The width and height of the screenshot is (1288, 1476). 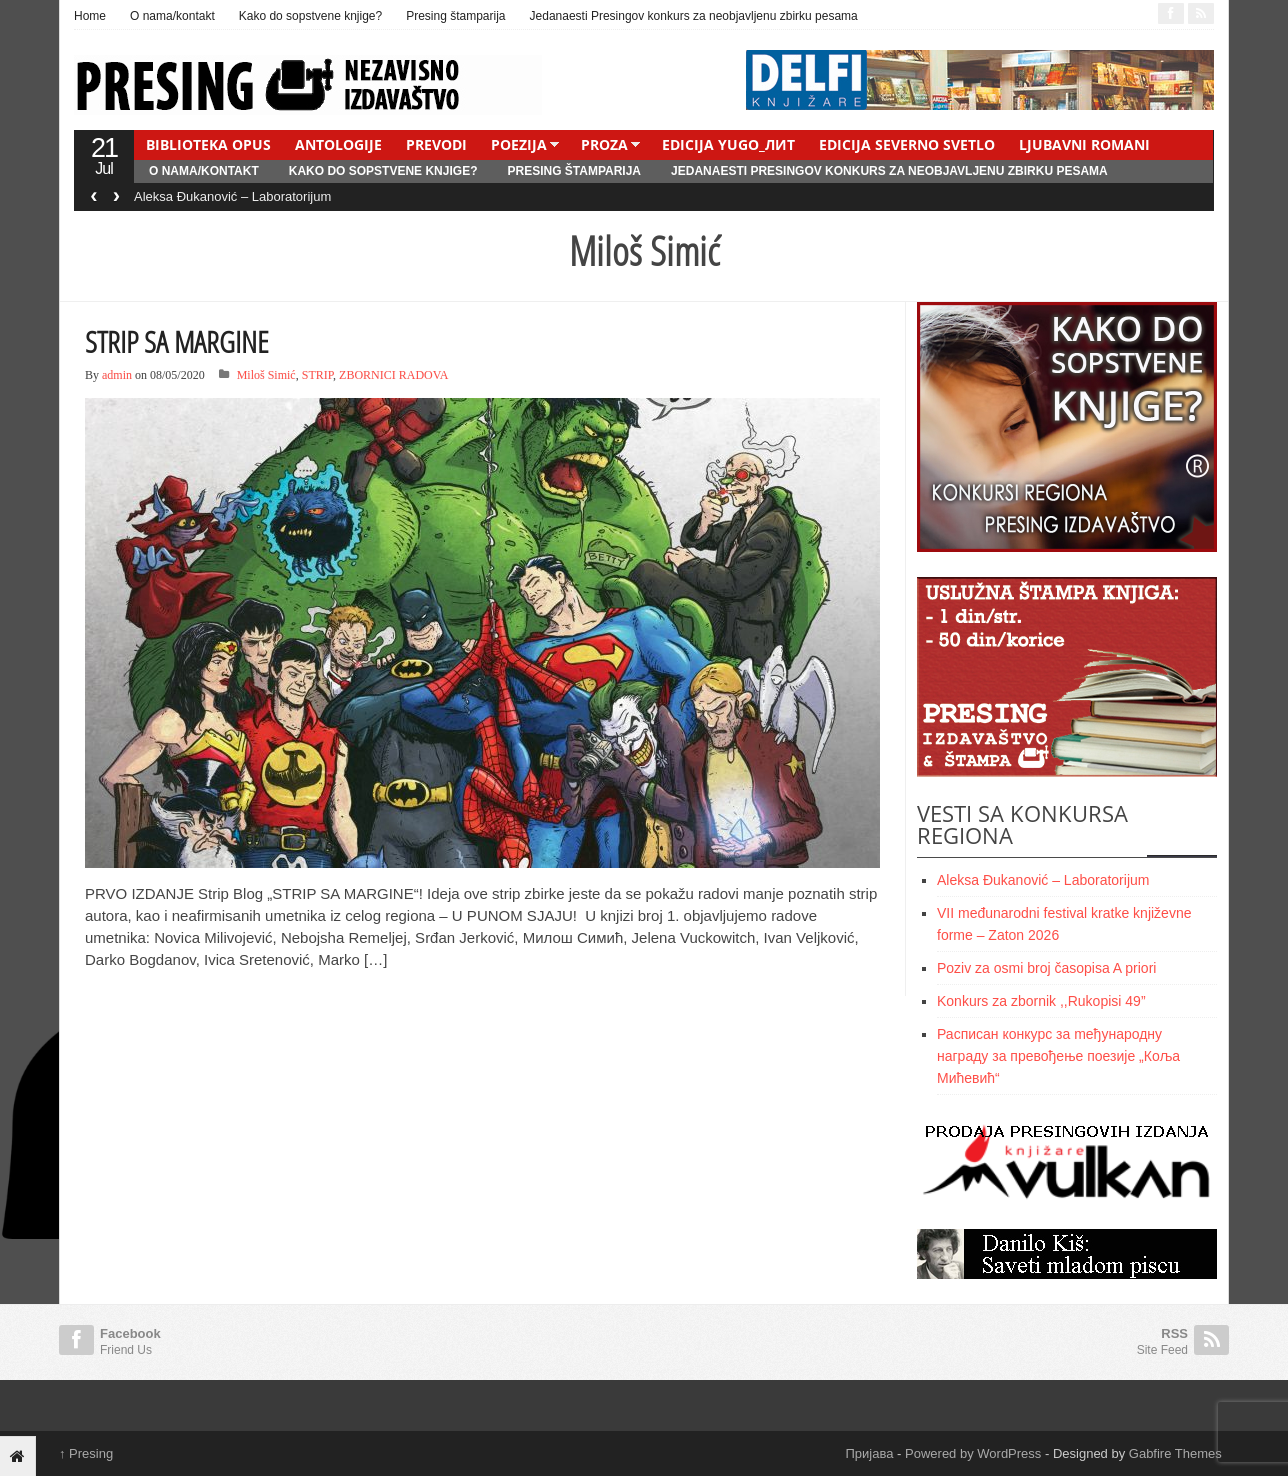 I want to click on Gabfire Themes, so click(x=1175, y=1453).